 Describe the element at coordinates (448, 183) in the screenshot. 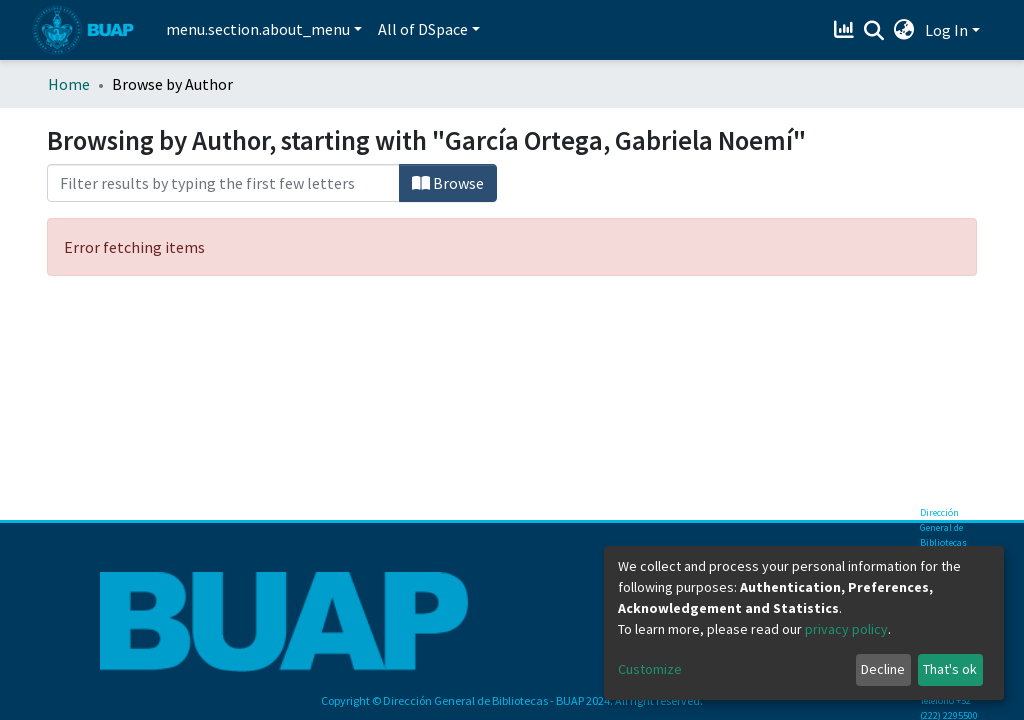

I see `Browse` at that location.